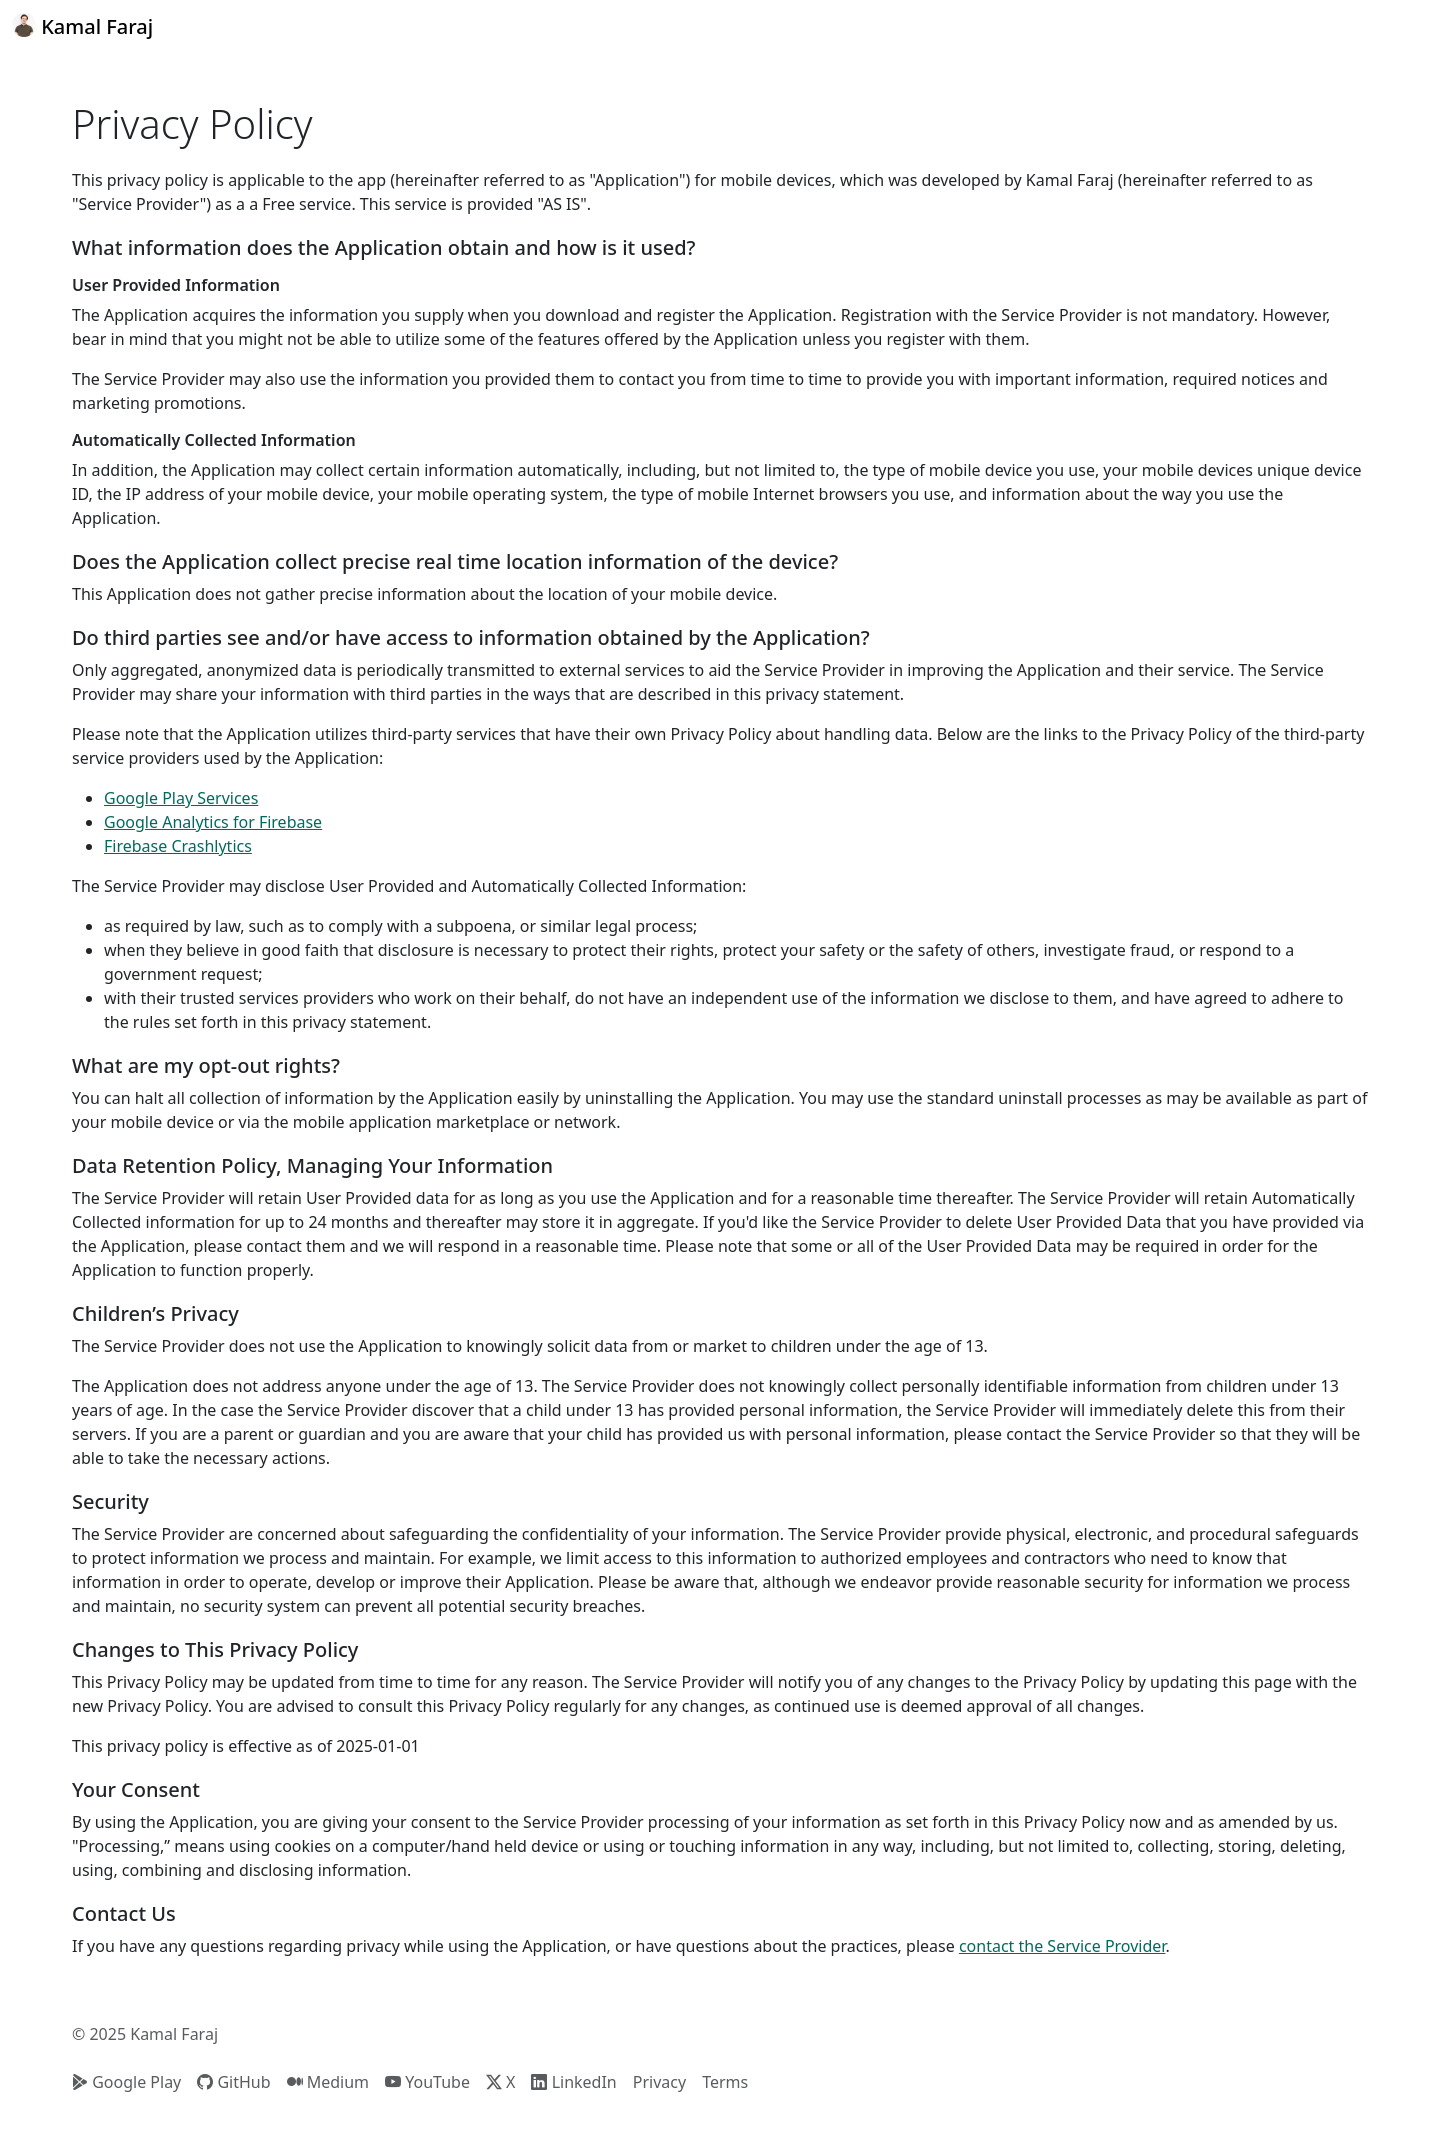  I want to click on Privacy, so click(659, 2082).